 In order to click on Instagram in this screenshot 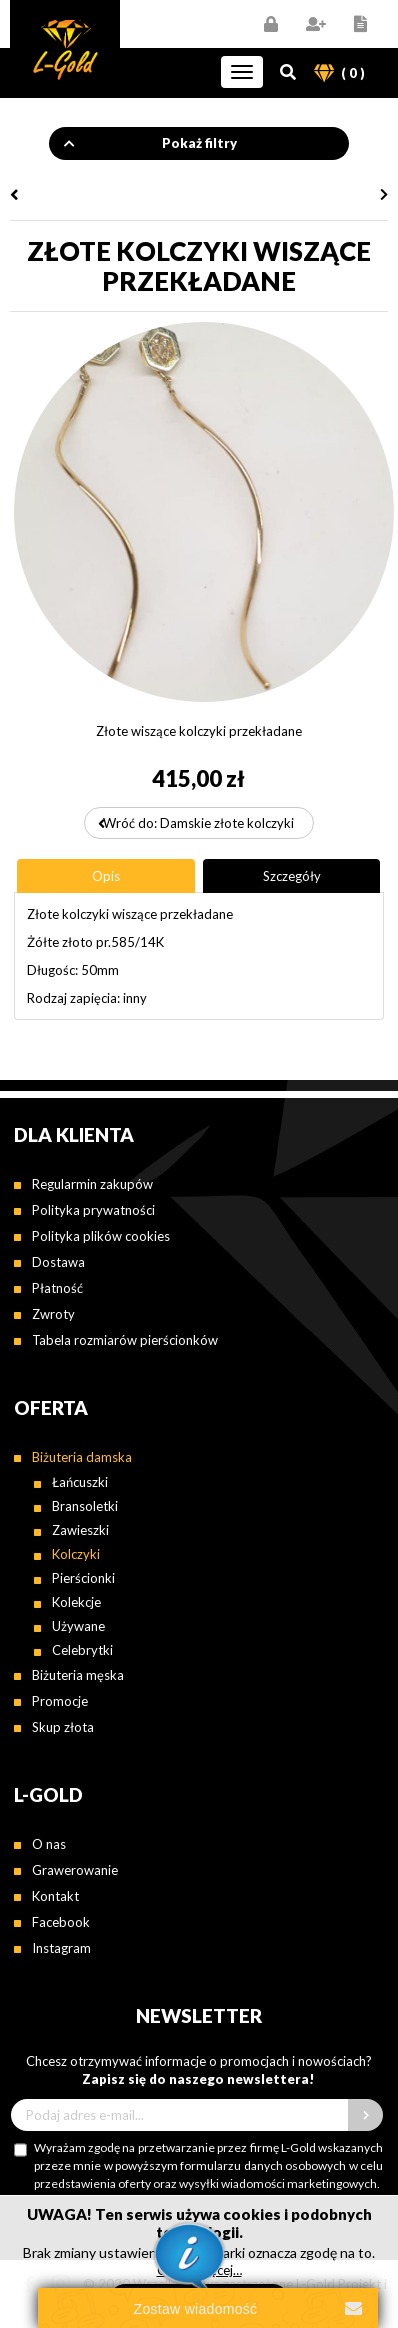, I will do `click(61, 1948)`.